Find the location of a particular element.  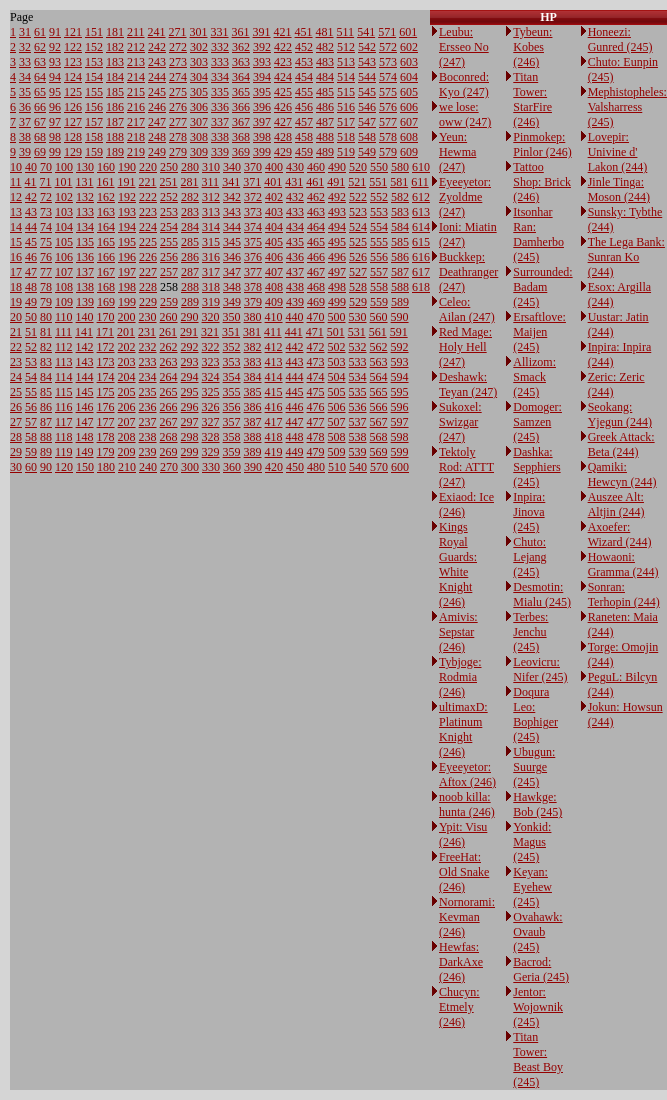

43 is located at coordinates (31, 212).